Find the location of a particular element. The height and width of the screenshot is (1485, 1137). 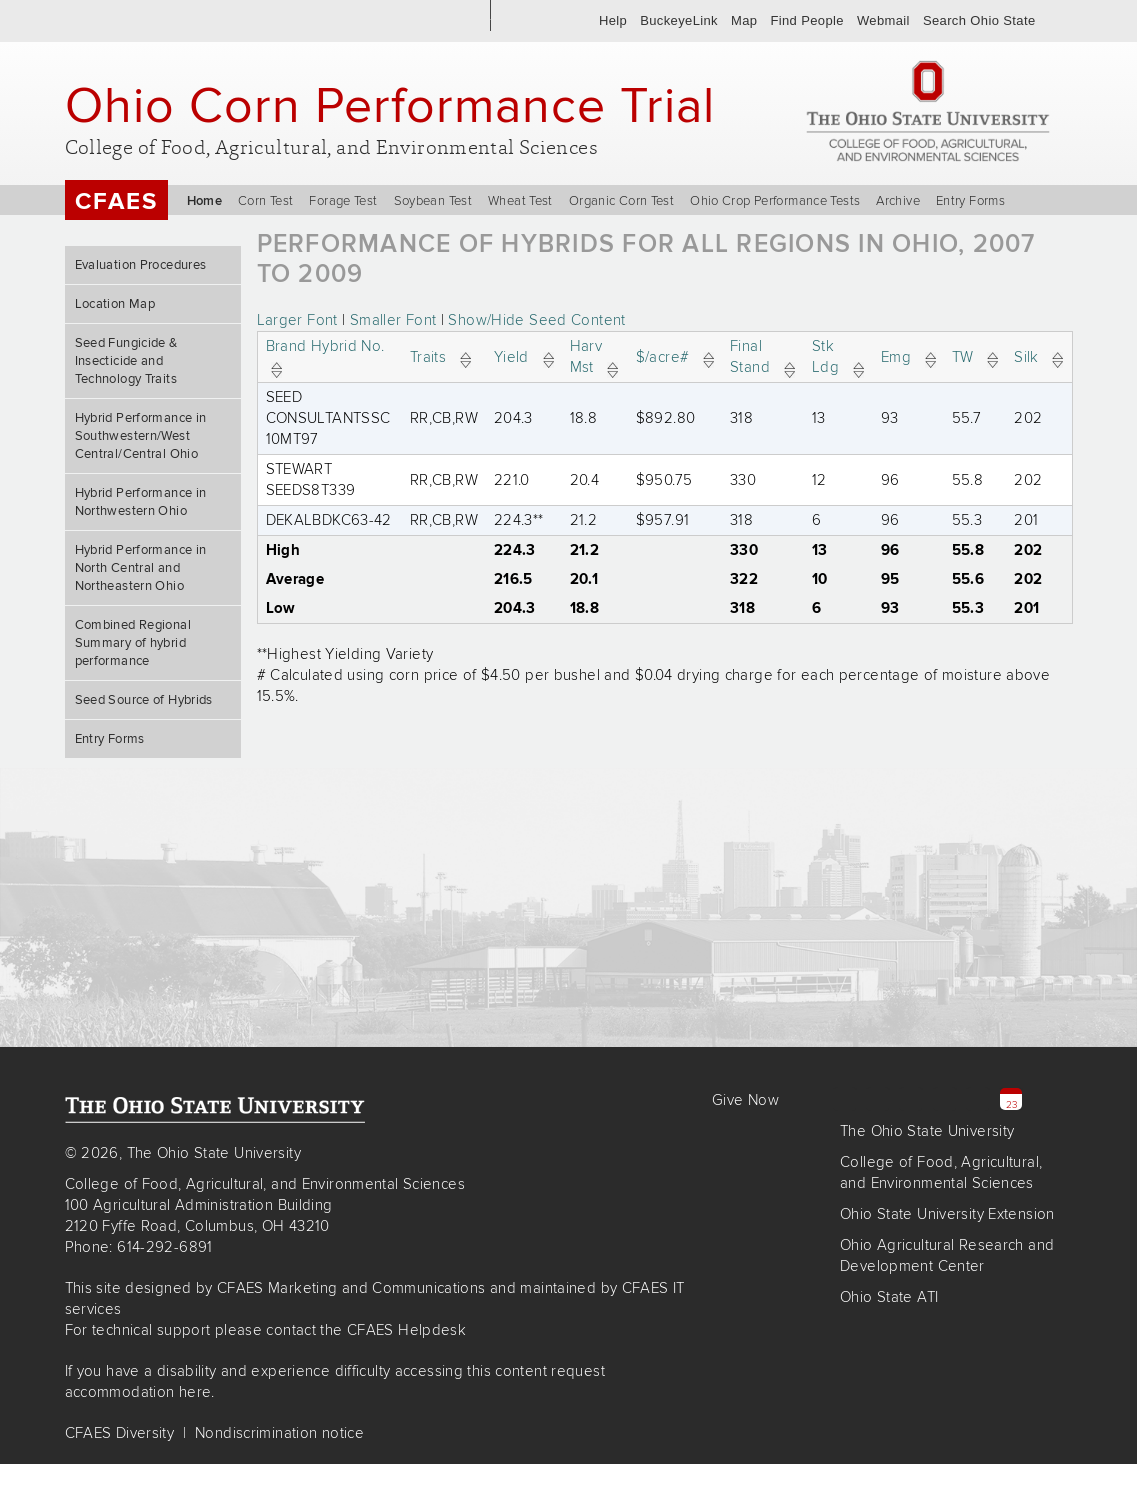

$/acre# is located at coordinates (675, 357).